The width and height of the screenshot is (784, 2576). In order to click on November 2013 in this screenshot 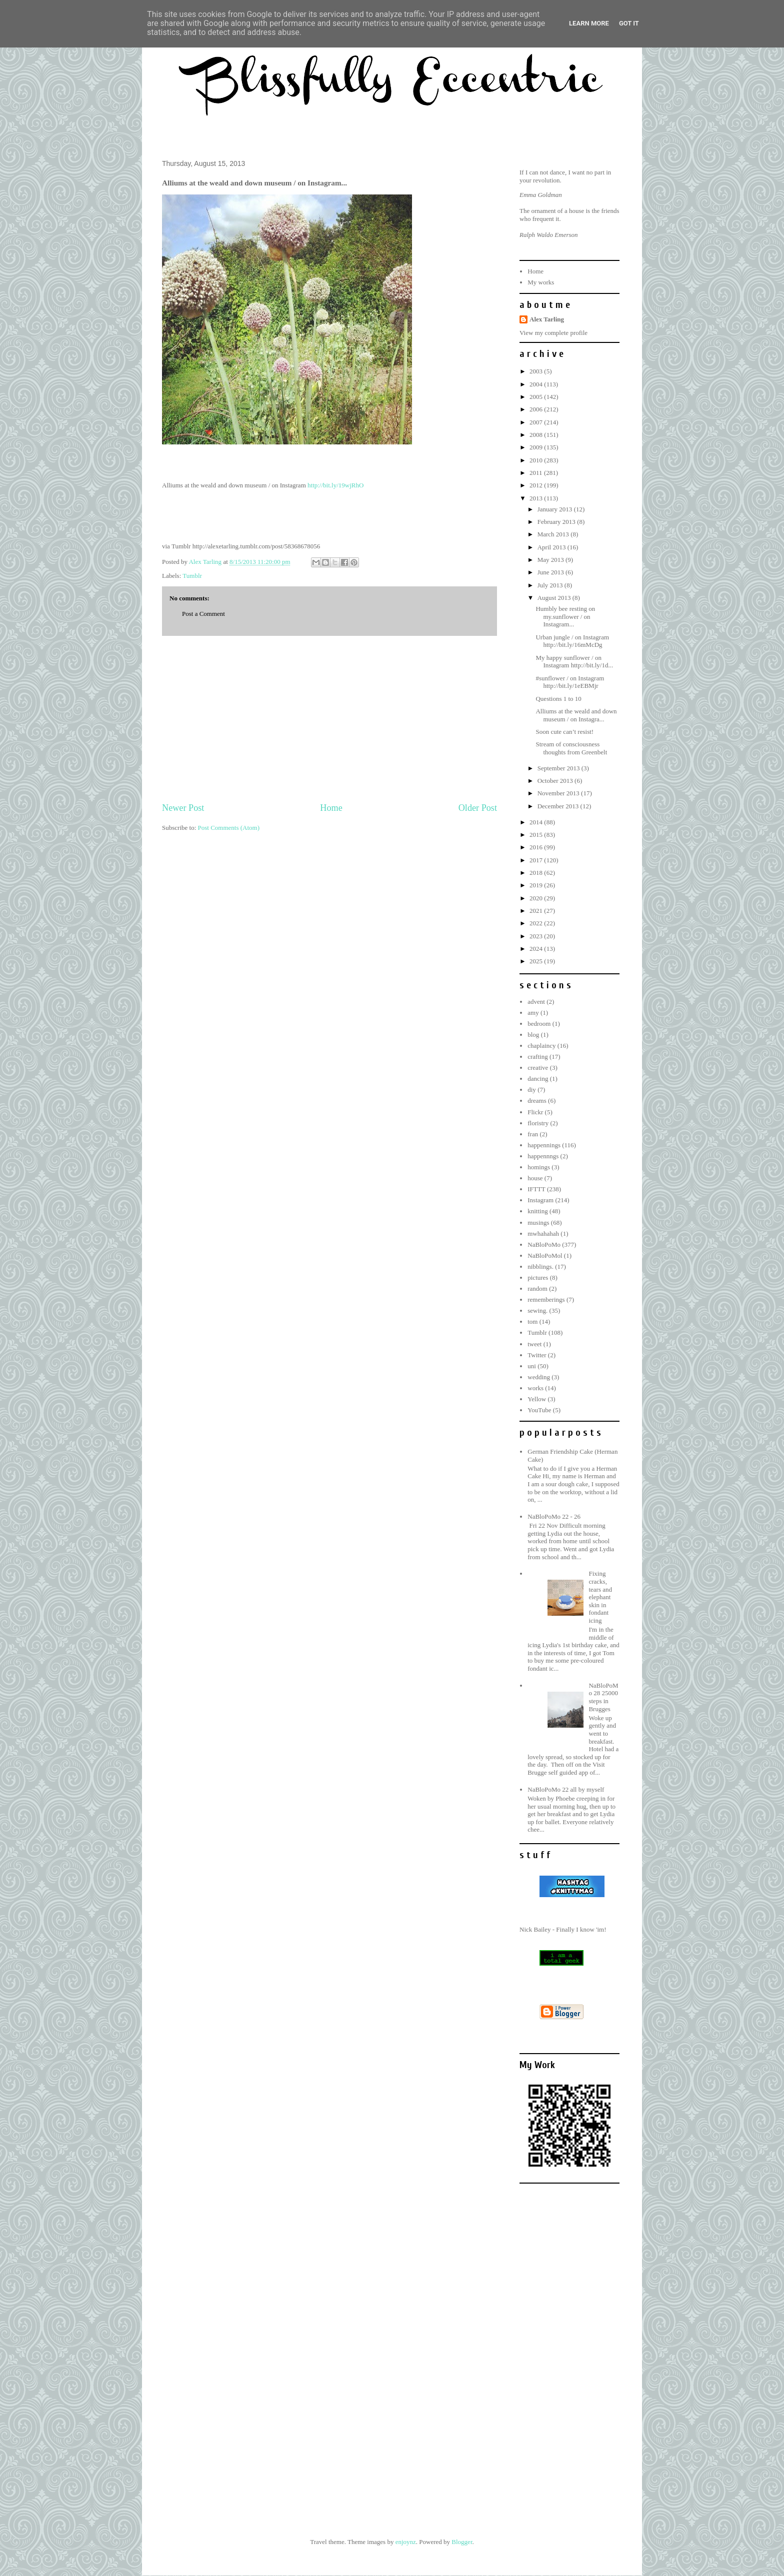, I will do `click(559, 793)`.